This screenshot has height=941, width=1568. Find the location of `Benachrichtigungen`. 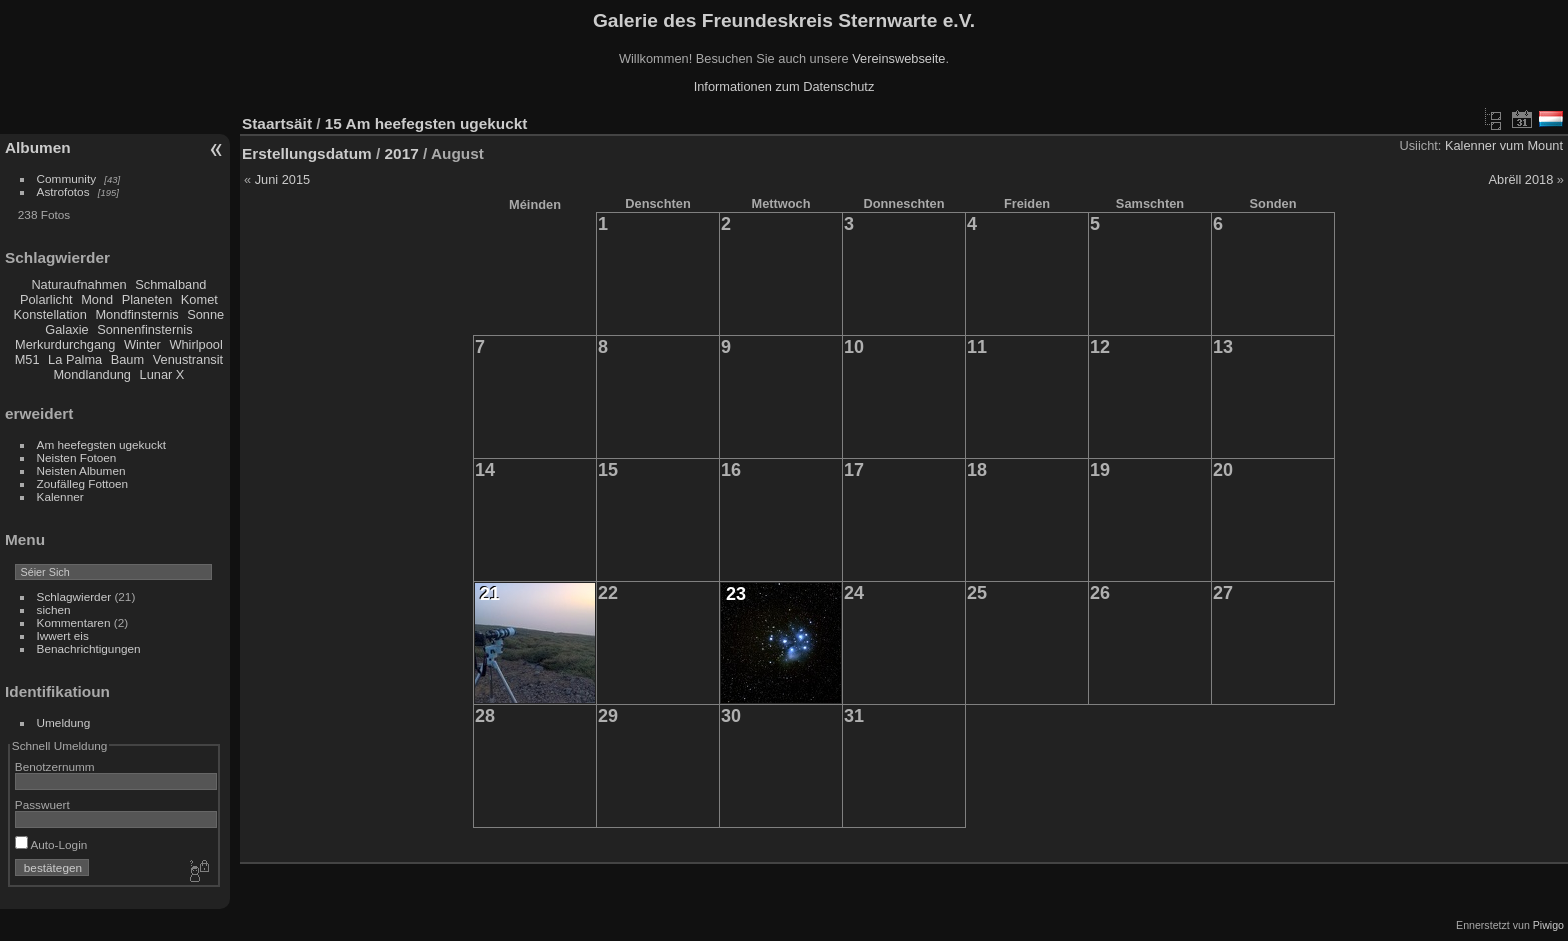

Benachrichtigungen is located at coordinates (89, 648).